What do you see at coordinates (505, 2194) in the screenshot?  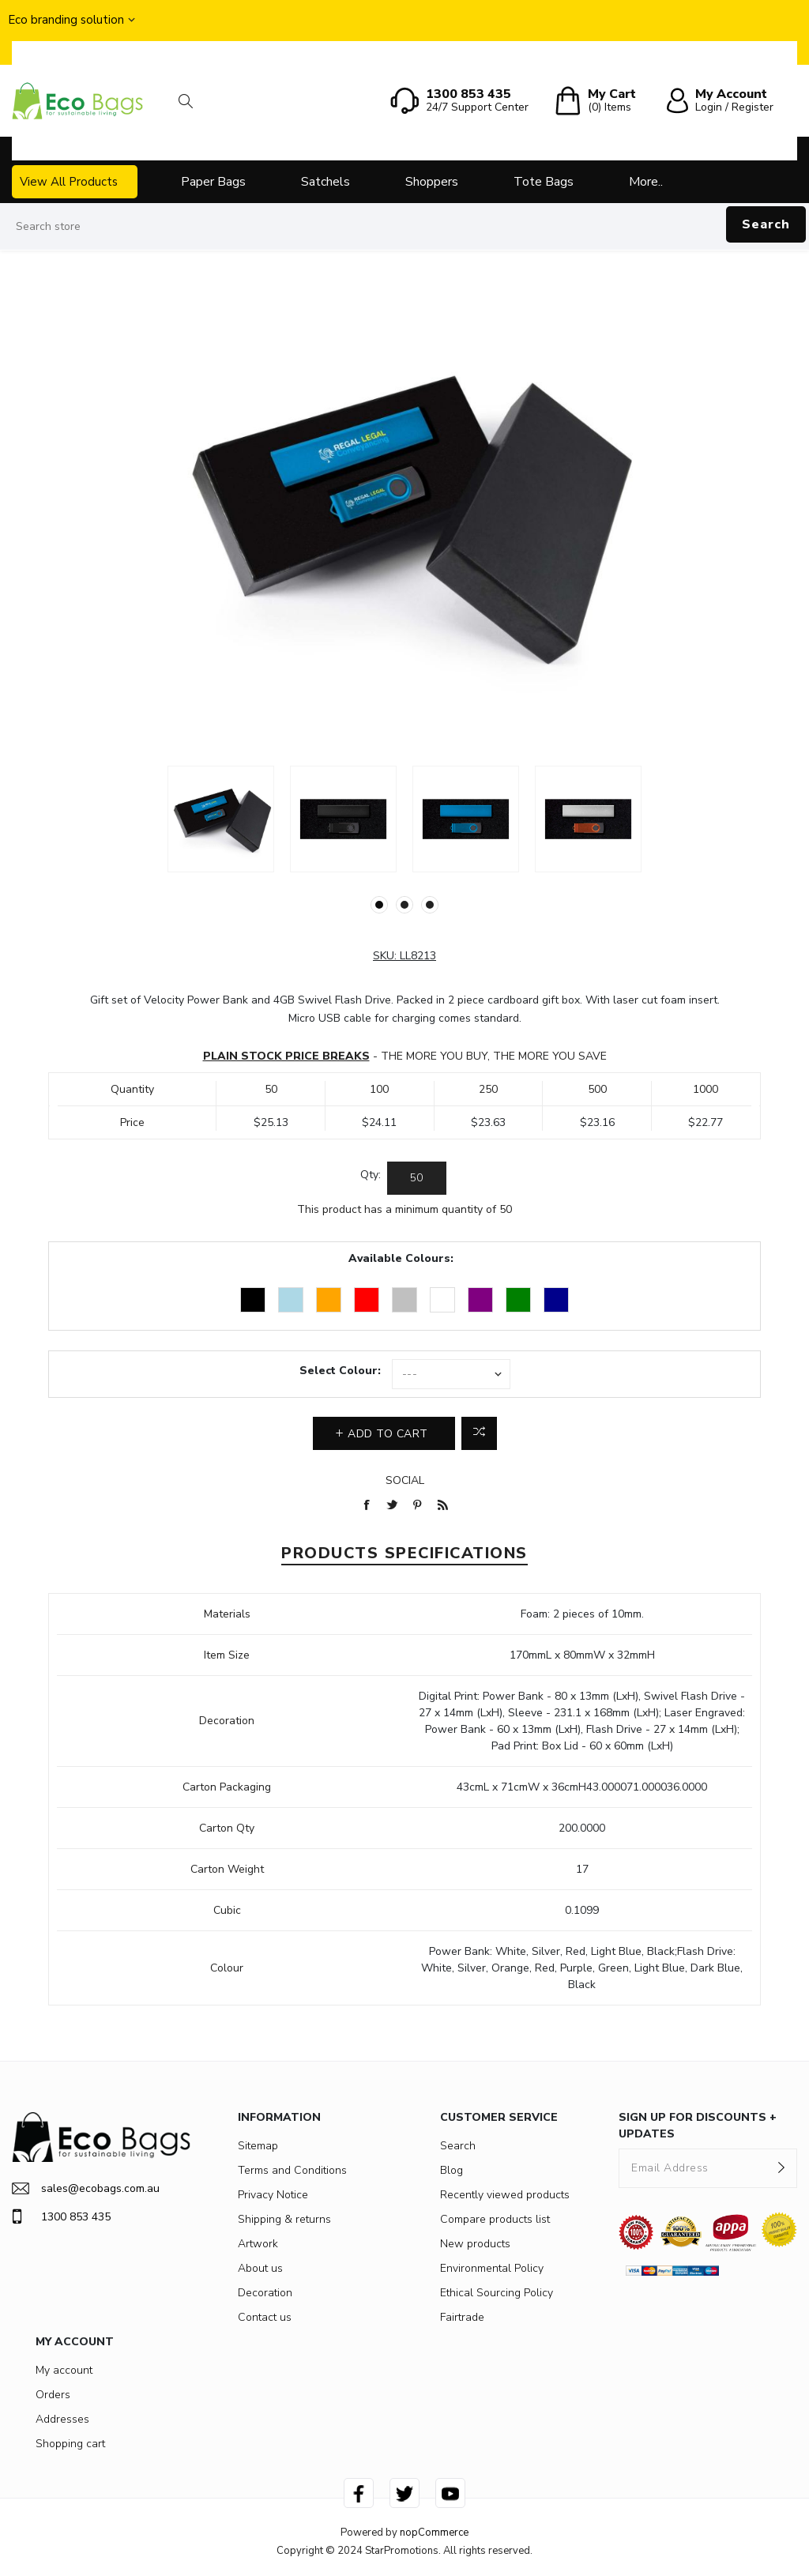 I see `Recently viewed products` at bounding box center [505, 2194].